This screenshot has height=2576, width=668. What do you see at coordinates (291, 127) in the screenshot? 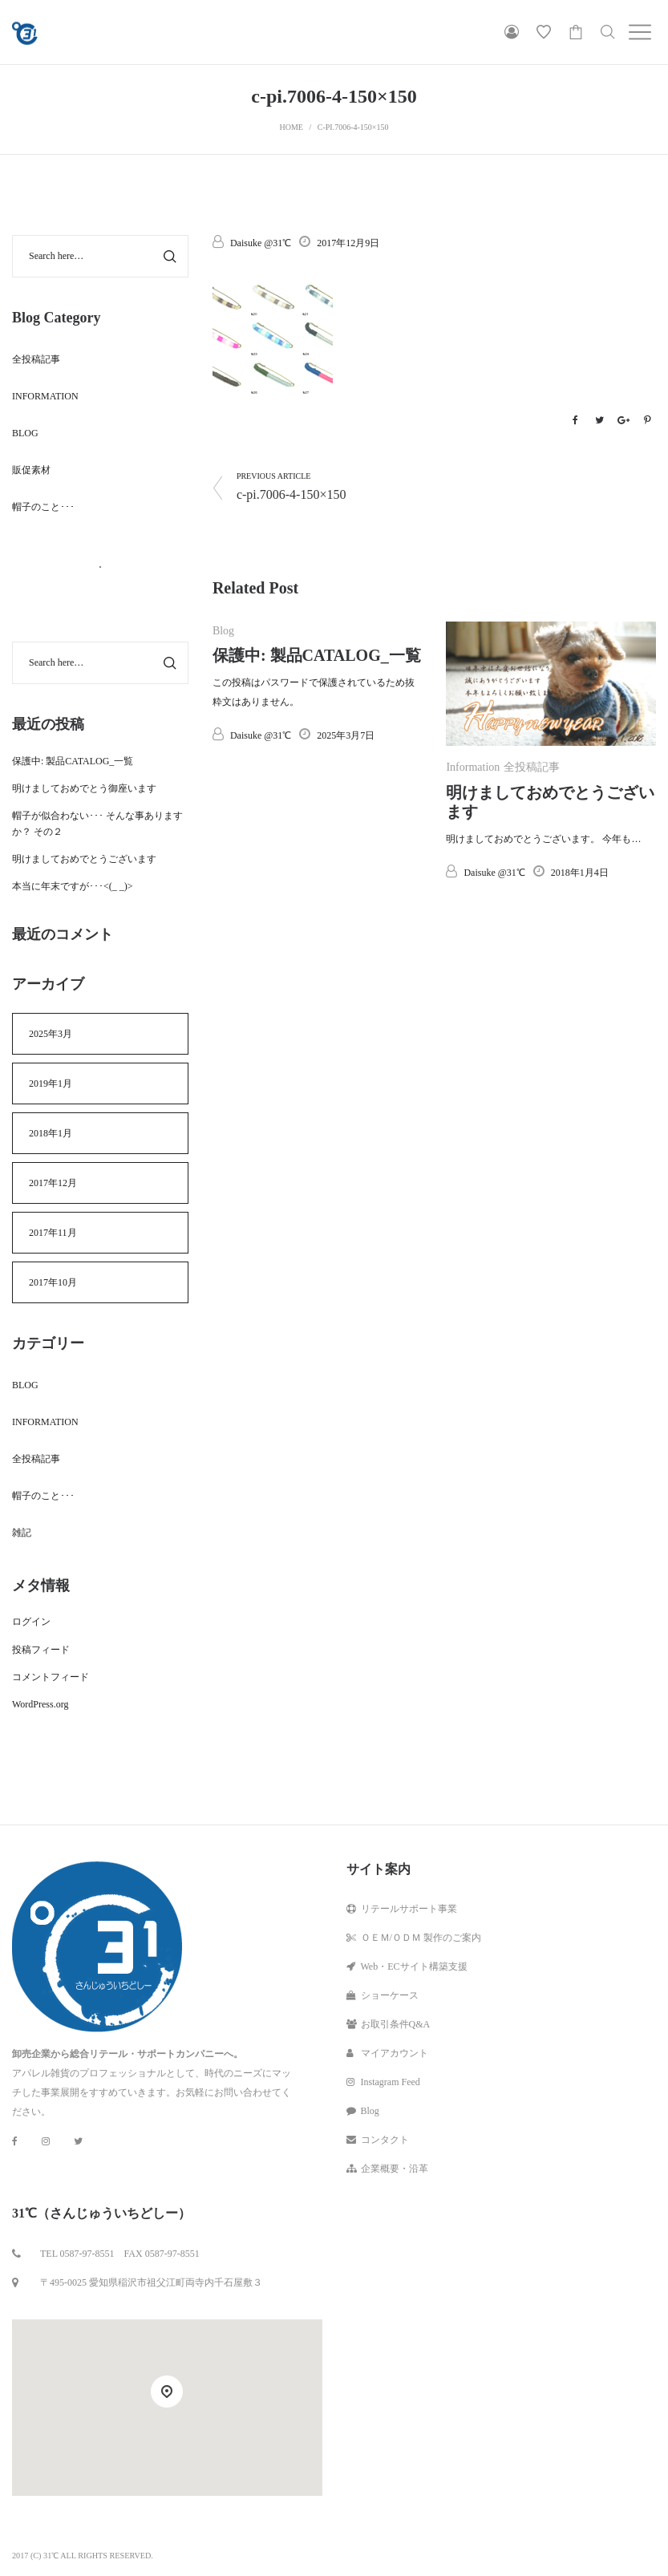
I see `Home` at bounding box center [291, 127].